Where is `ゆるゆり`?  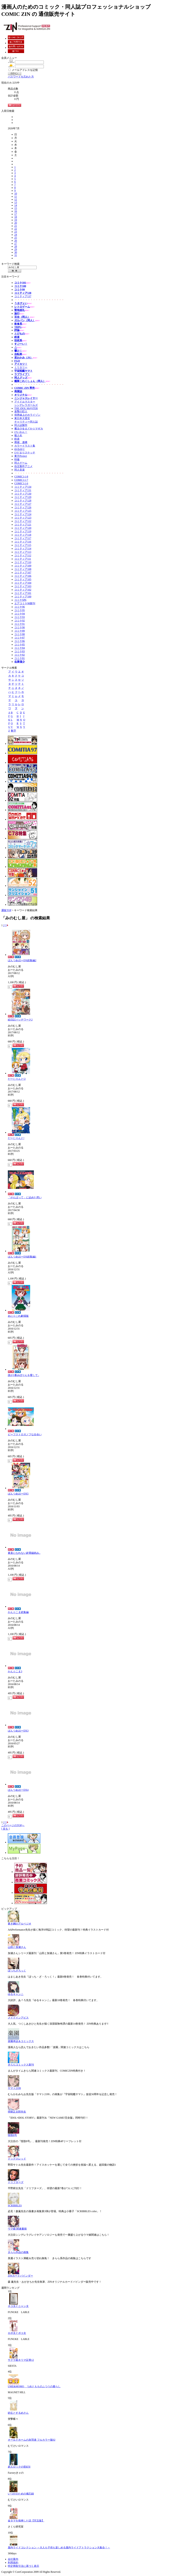
ゆるゆり is located at coordinates (19, 449).